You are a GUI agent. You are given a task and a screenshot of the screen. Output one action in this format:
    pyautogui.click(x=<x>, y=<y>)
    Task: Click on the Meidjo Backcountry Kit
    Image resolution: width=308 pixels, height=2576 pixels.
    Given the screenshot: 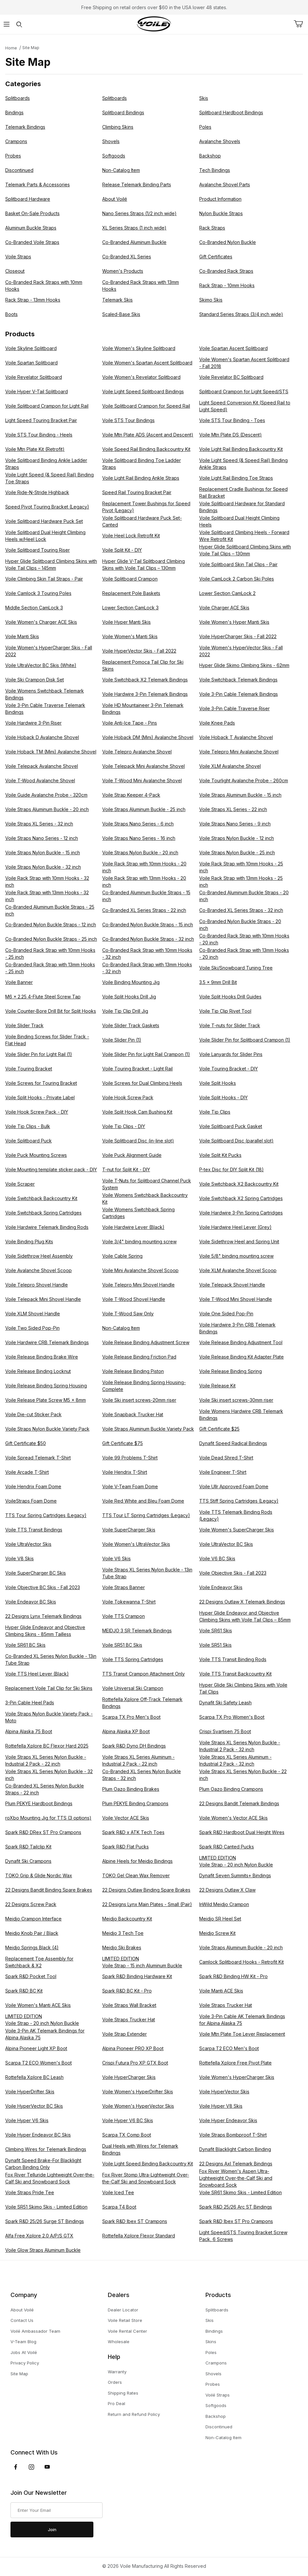 What is the action you would take?
    pyautogui.click(x=127, y=1918)
    